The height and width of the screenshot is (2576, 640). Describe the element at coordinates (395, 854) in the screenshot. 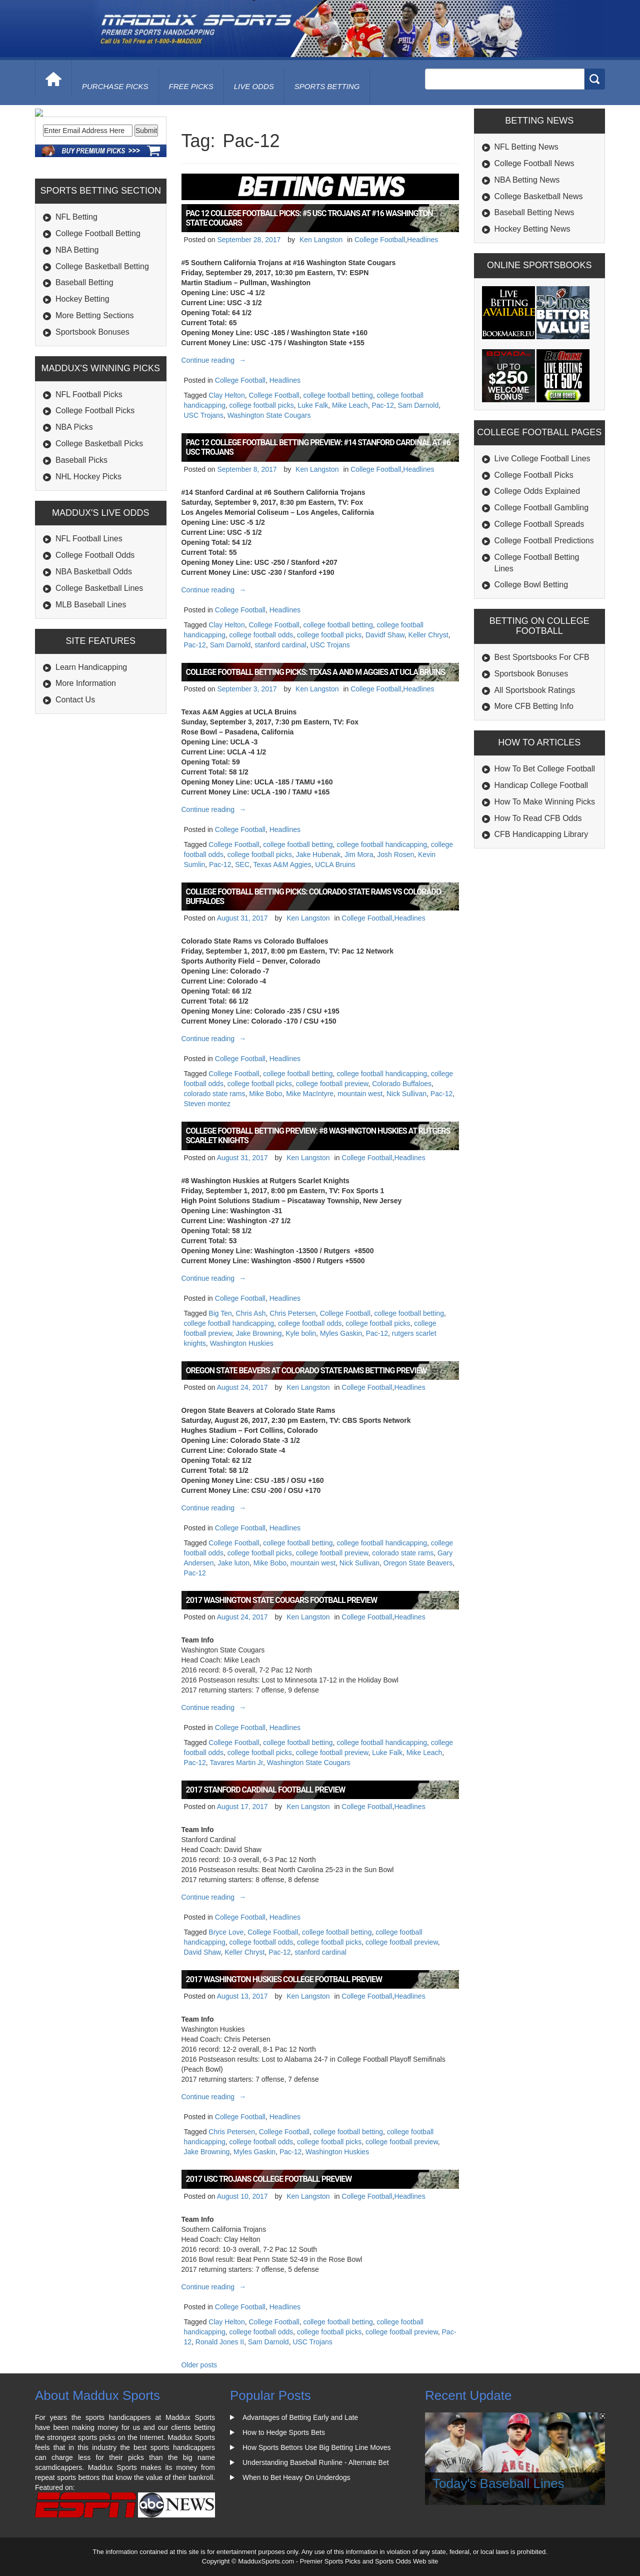

I see `Josh Rosen` at that location.